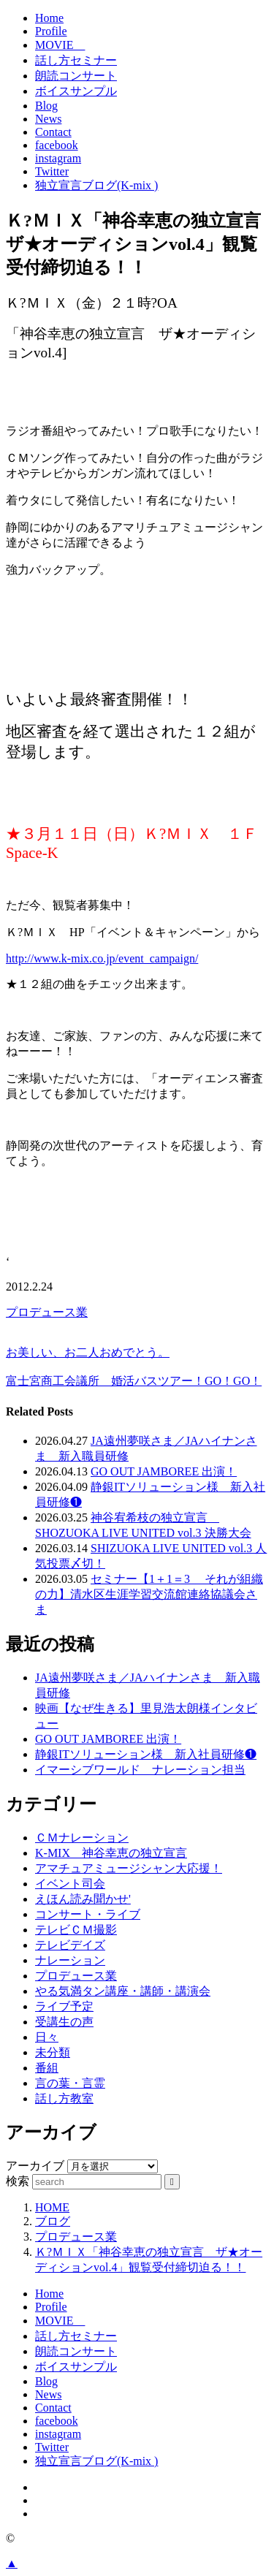  What do you see at coordinates (58, 158) in the screenshot?
I see `instagram` at bounding box center [58, 158].